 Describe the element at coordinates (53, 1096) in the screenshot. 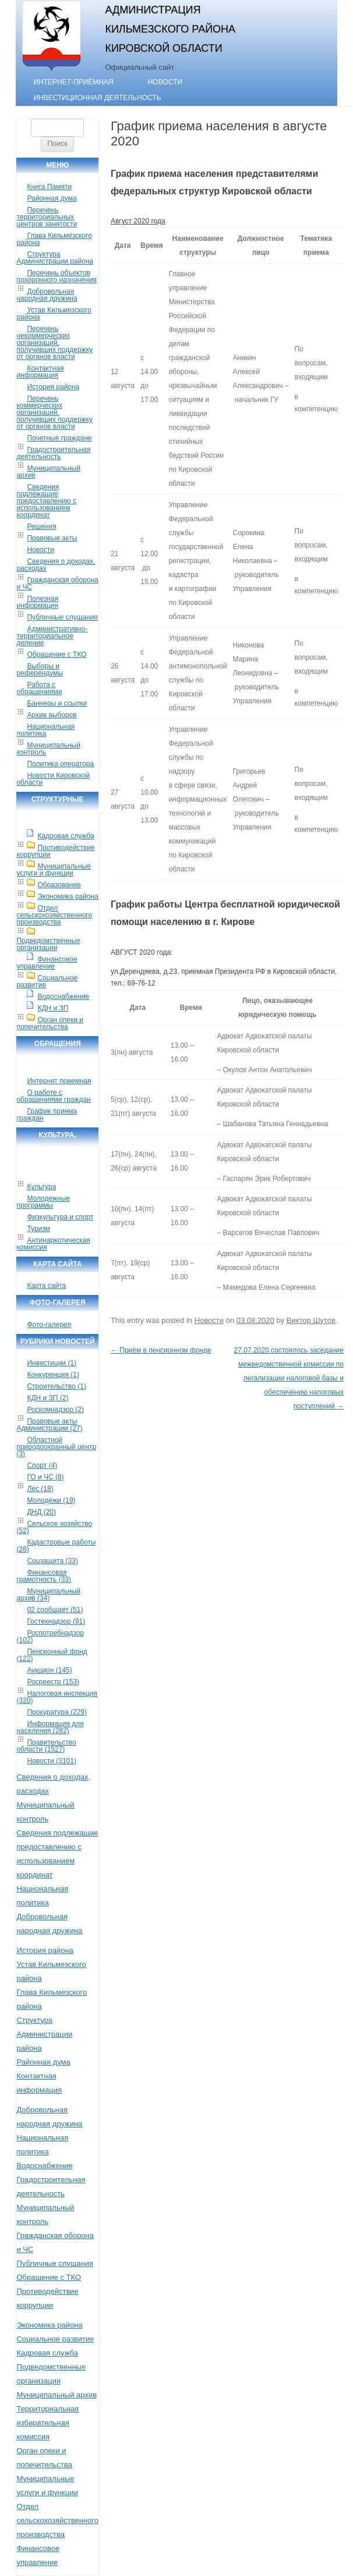

I see `О работе с обращениями граждан` at that location.